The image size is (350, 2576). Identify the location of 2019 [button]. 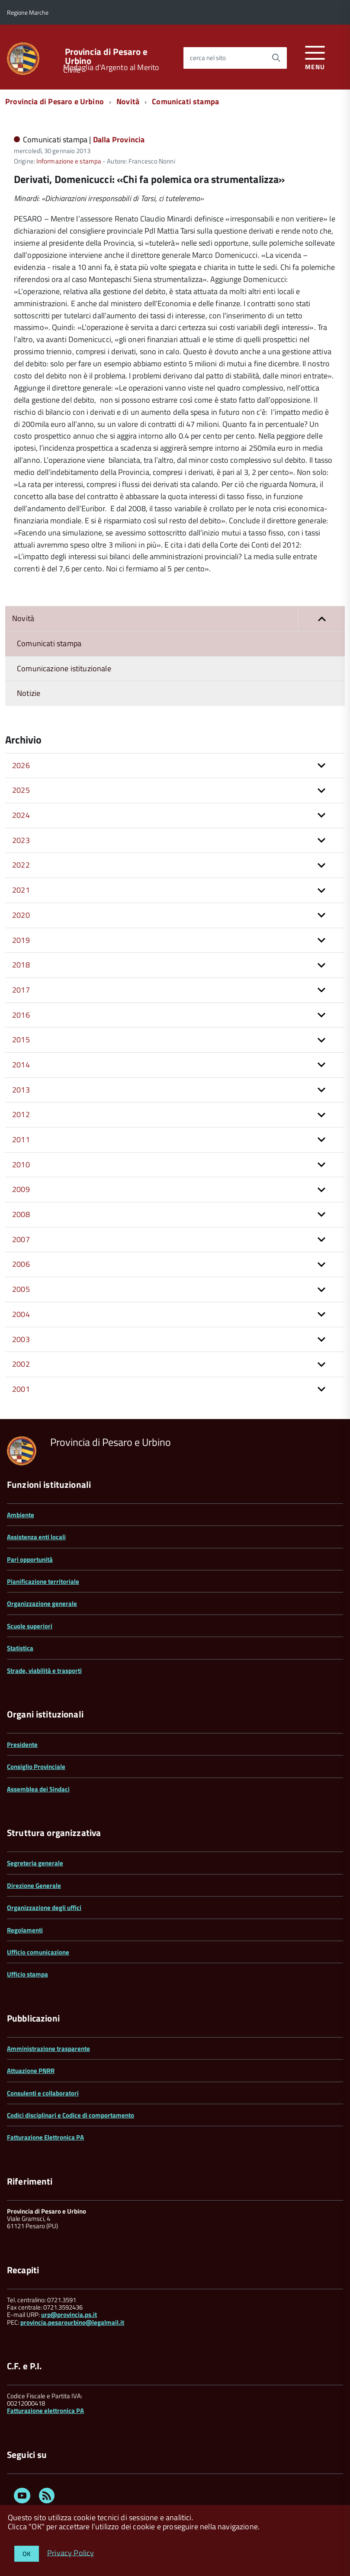
(21, 940).